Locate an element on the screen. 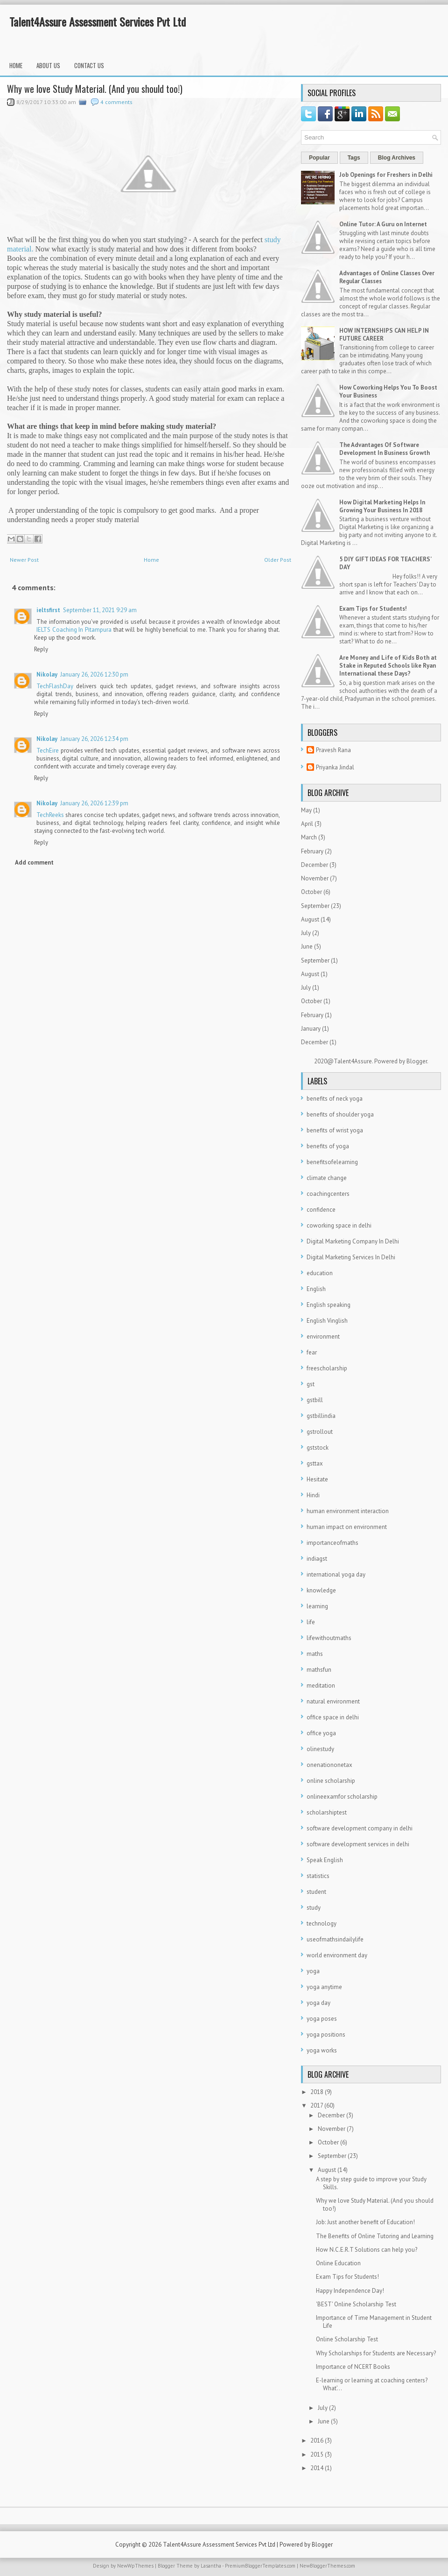 The image size is (448, 2576). May is located at coordinates (306, 810).